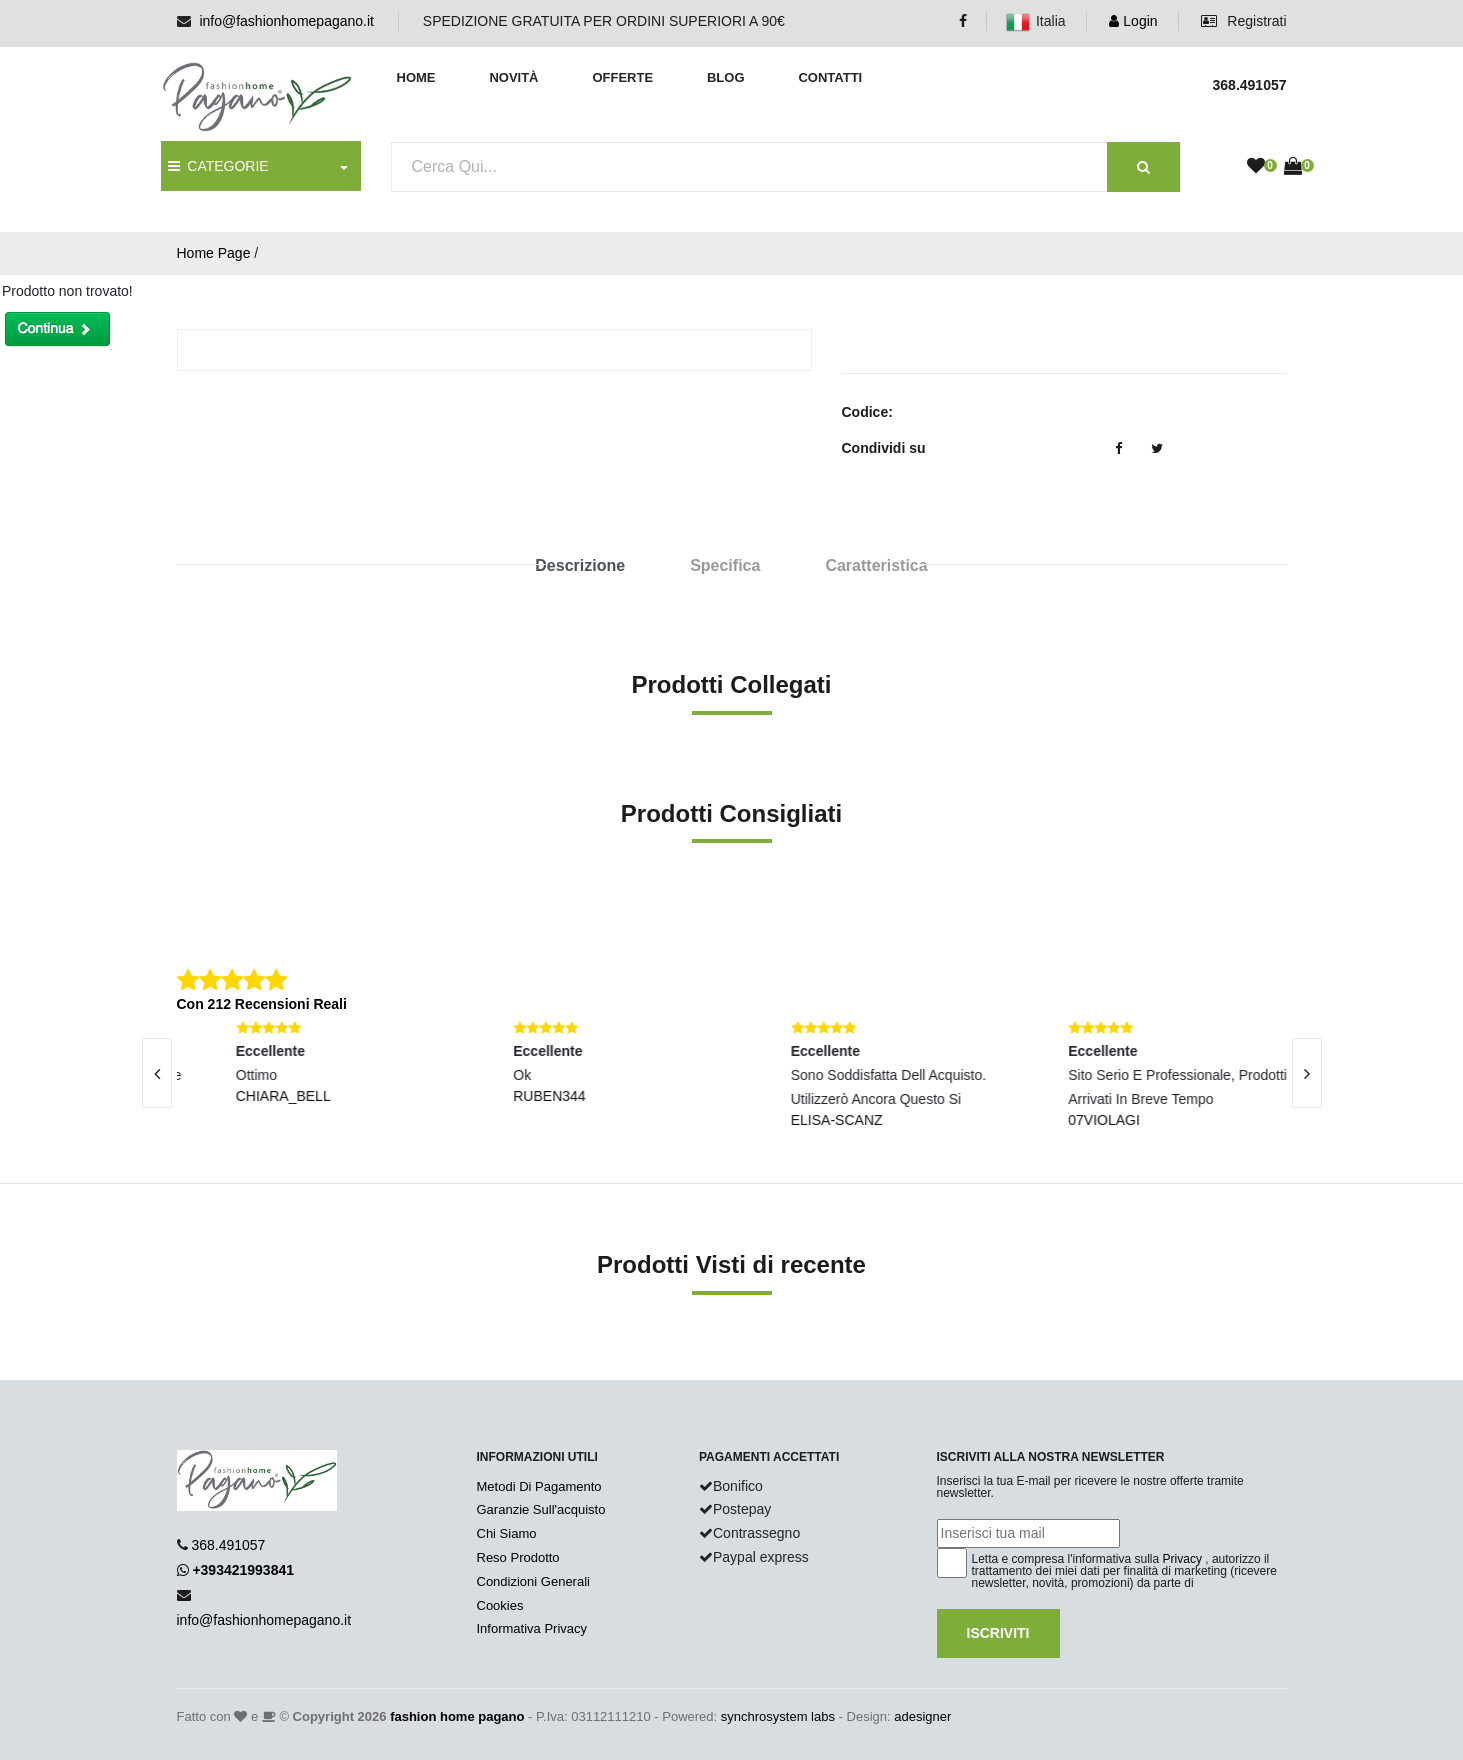  What do you see at coordinates (533, 1581) in the screenshot?
I see `Condizioni Generali` at bounding box center [533, 1581].